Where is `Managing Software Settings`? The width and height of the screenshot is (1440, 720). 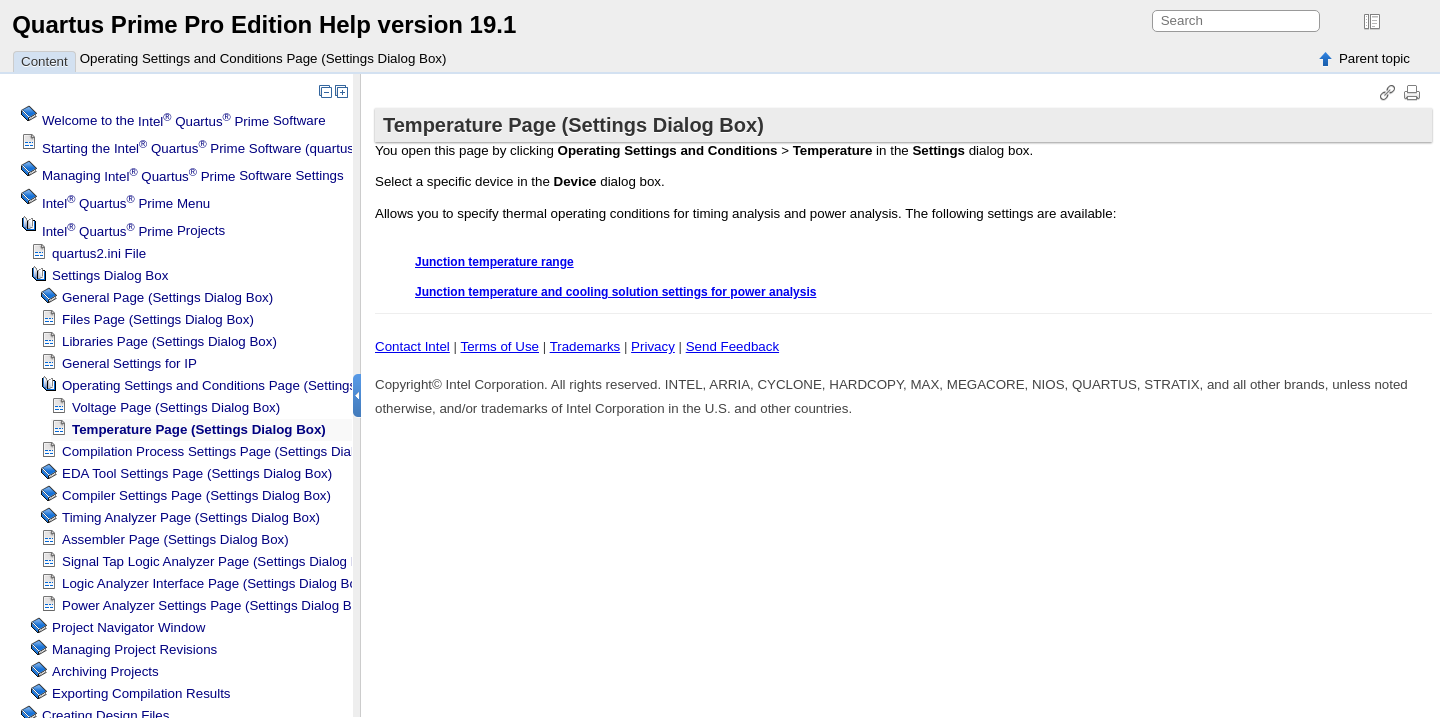
Managing Software Settings is located at coordinates (193, 176).